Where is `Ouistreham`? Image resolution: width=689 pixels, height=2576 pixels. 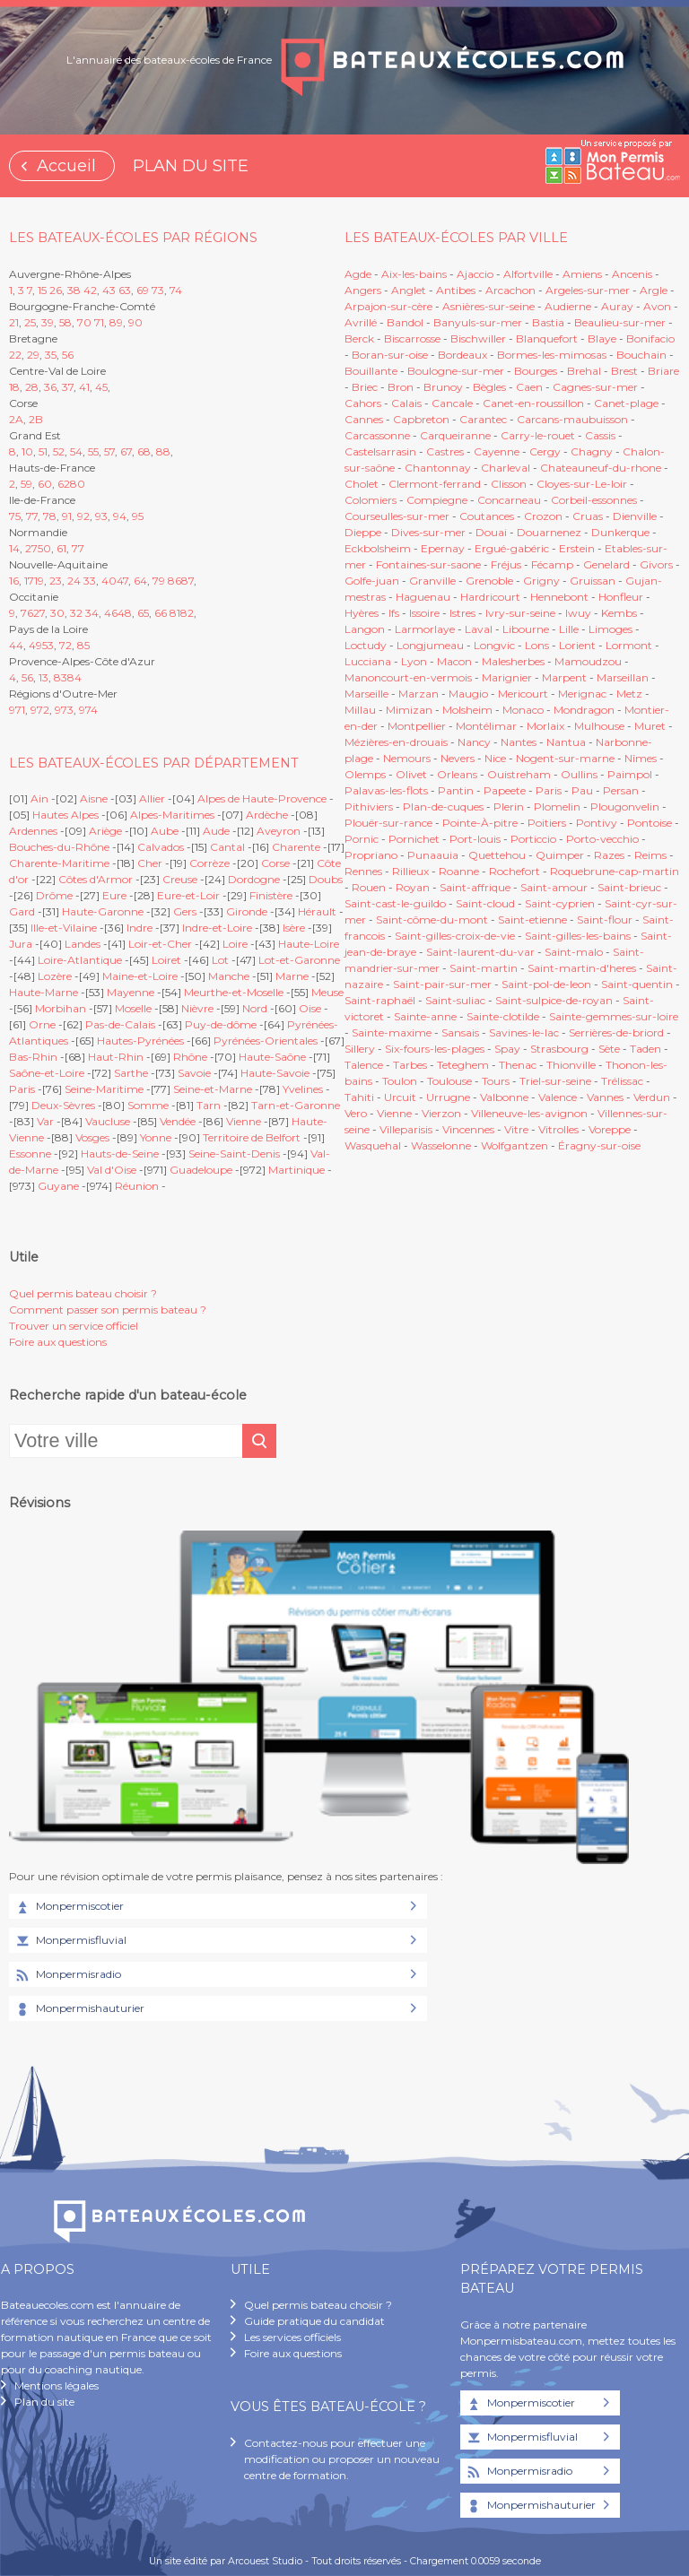 Ouistreham is located at coordinates (519, 774).